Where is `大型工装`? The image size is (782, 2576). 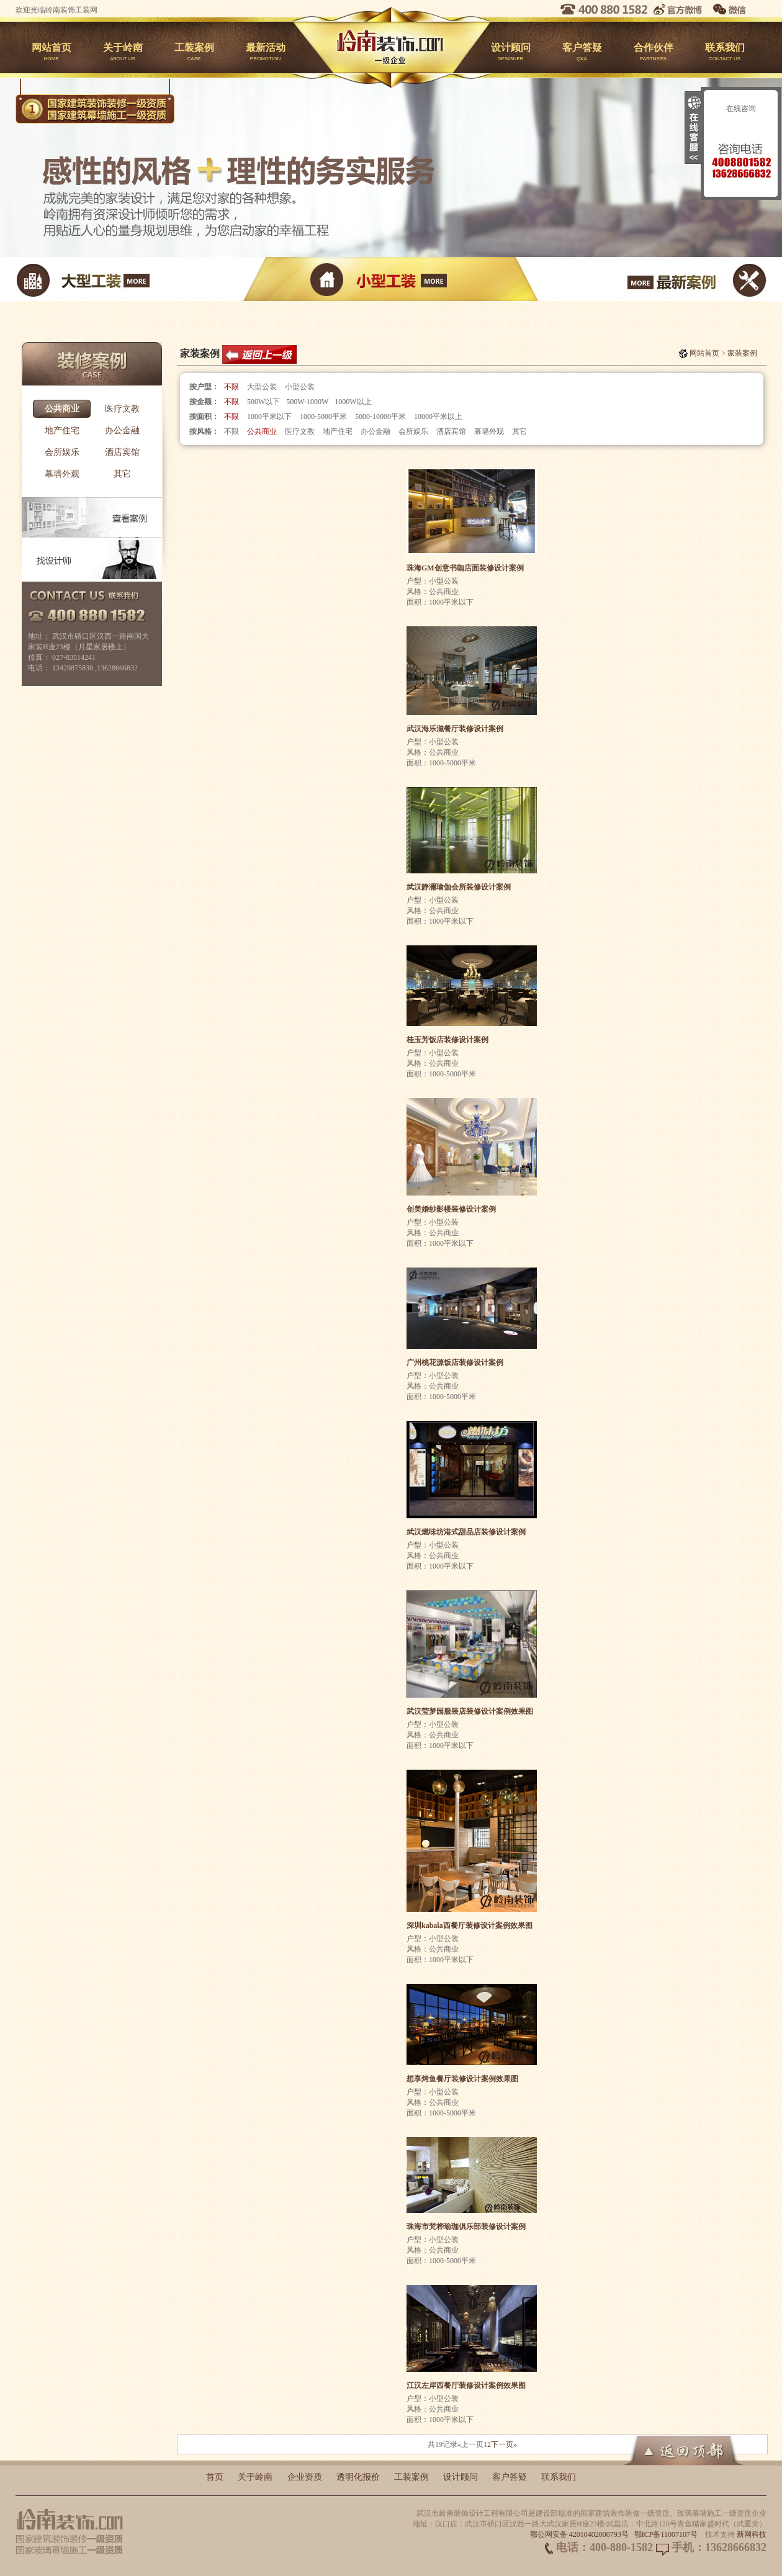 大型工装 is located at coordinates (141, 279).